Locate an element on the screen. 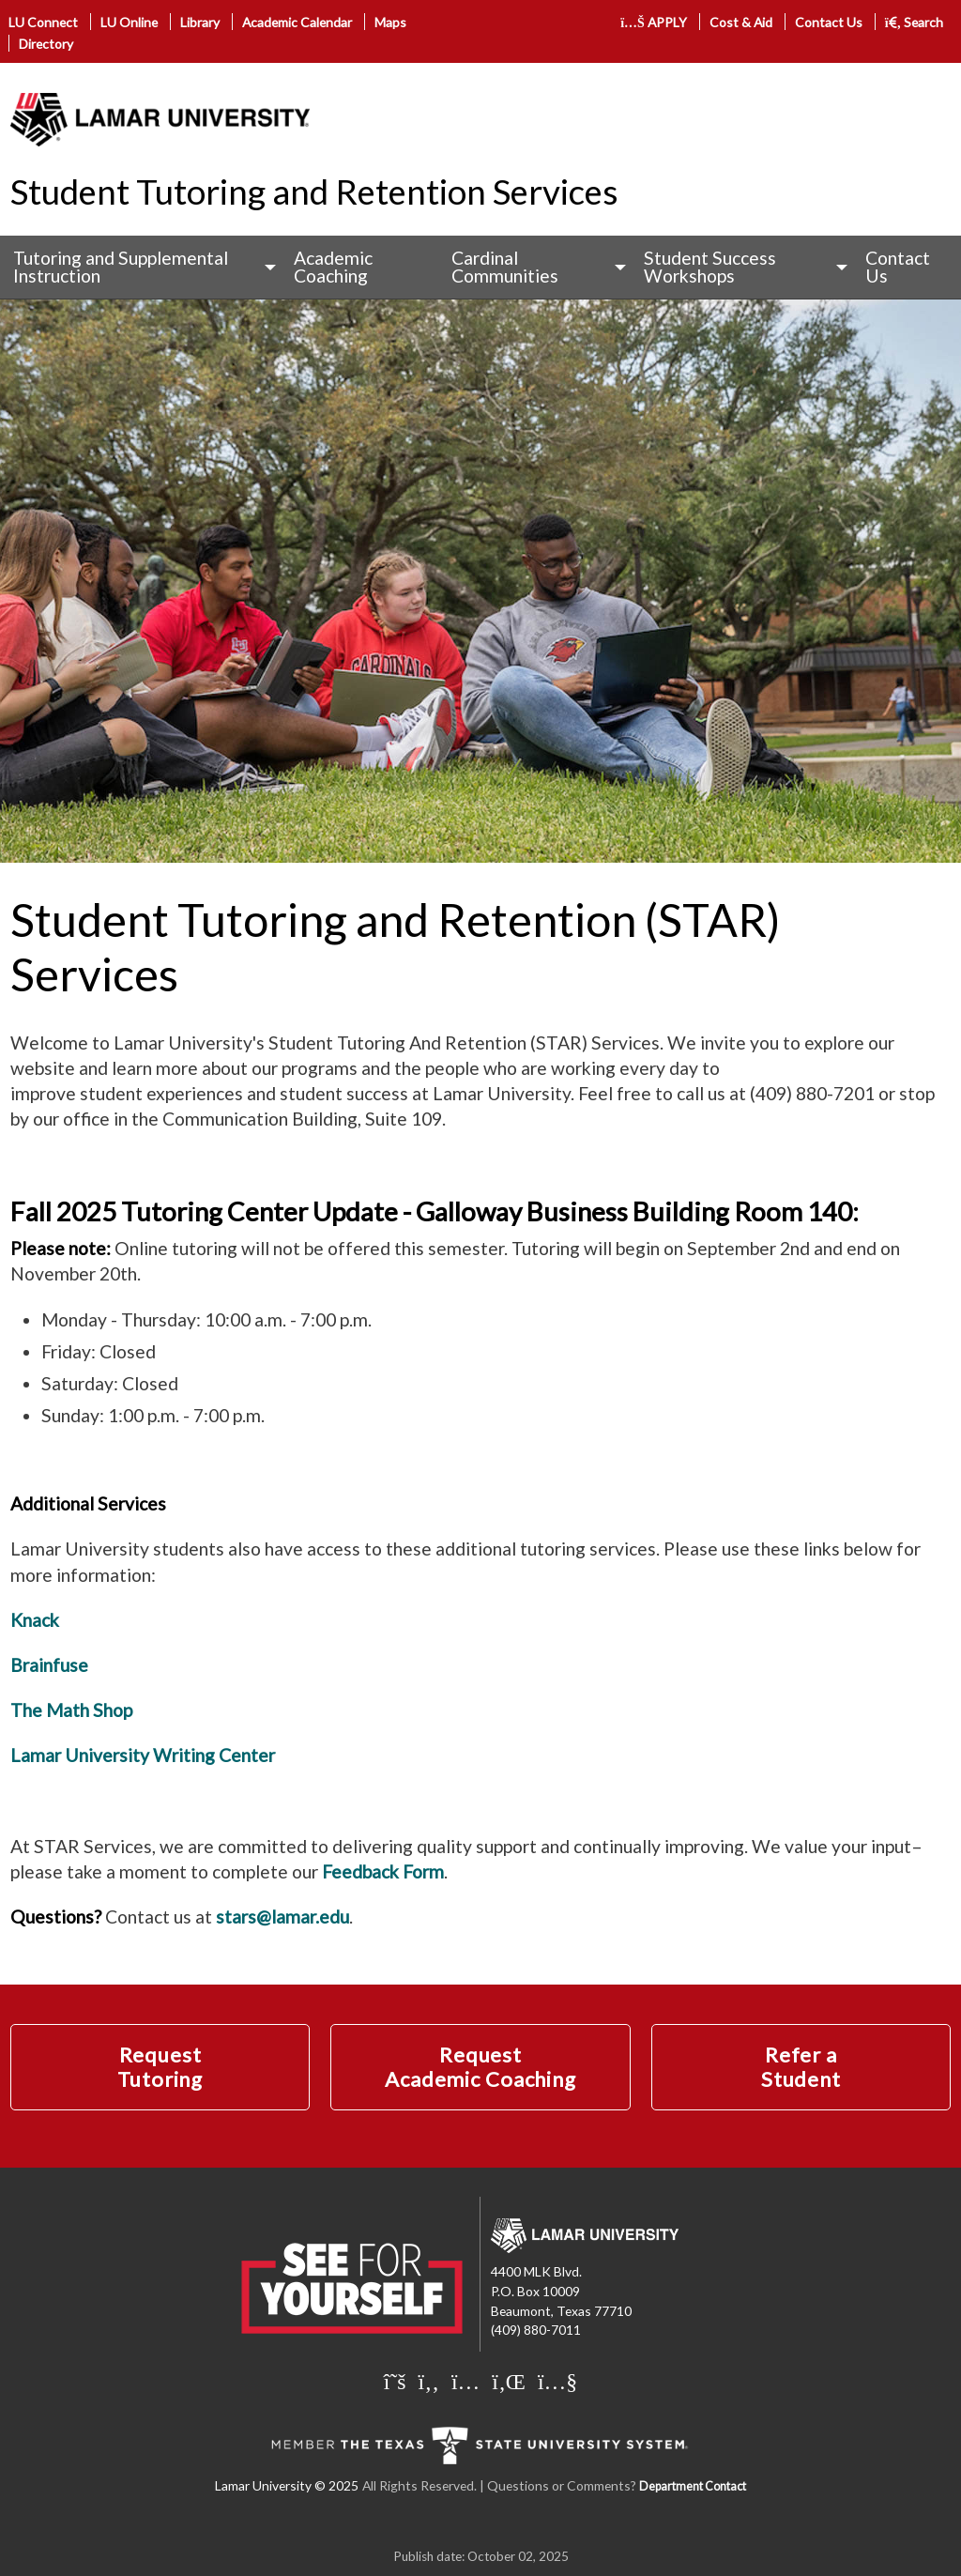 This screenshot has height=2576, width=961. Request Academic Coaching is located at coordinates (480, 2067).